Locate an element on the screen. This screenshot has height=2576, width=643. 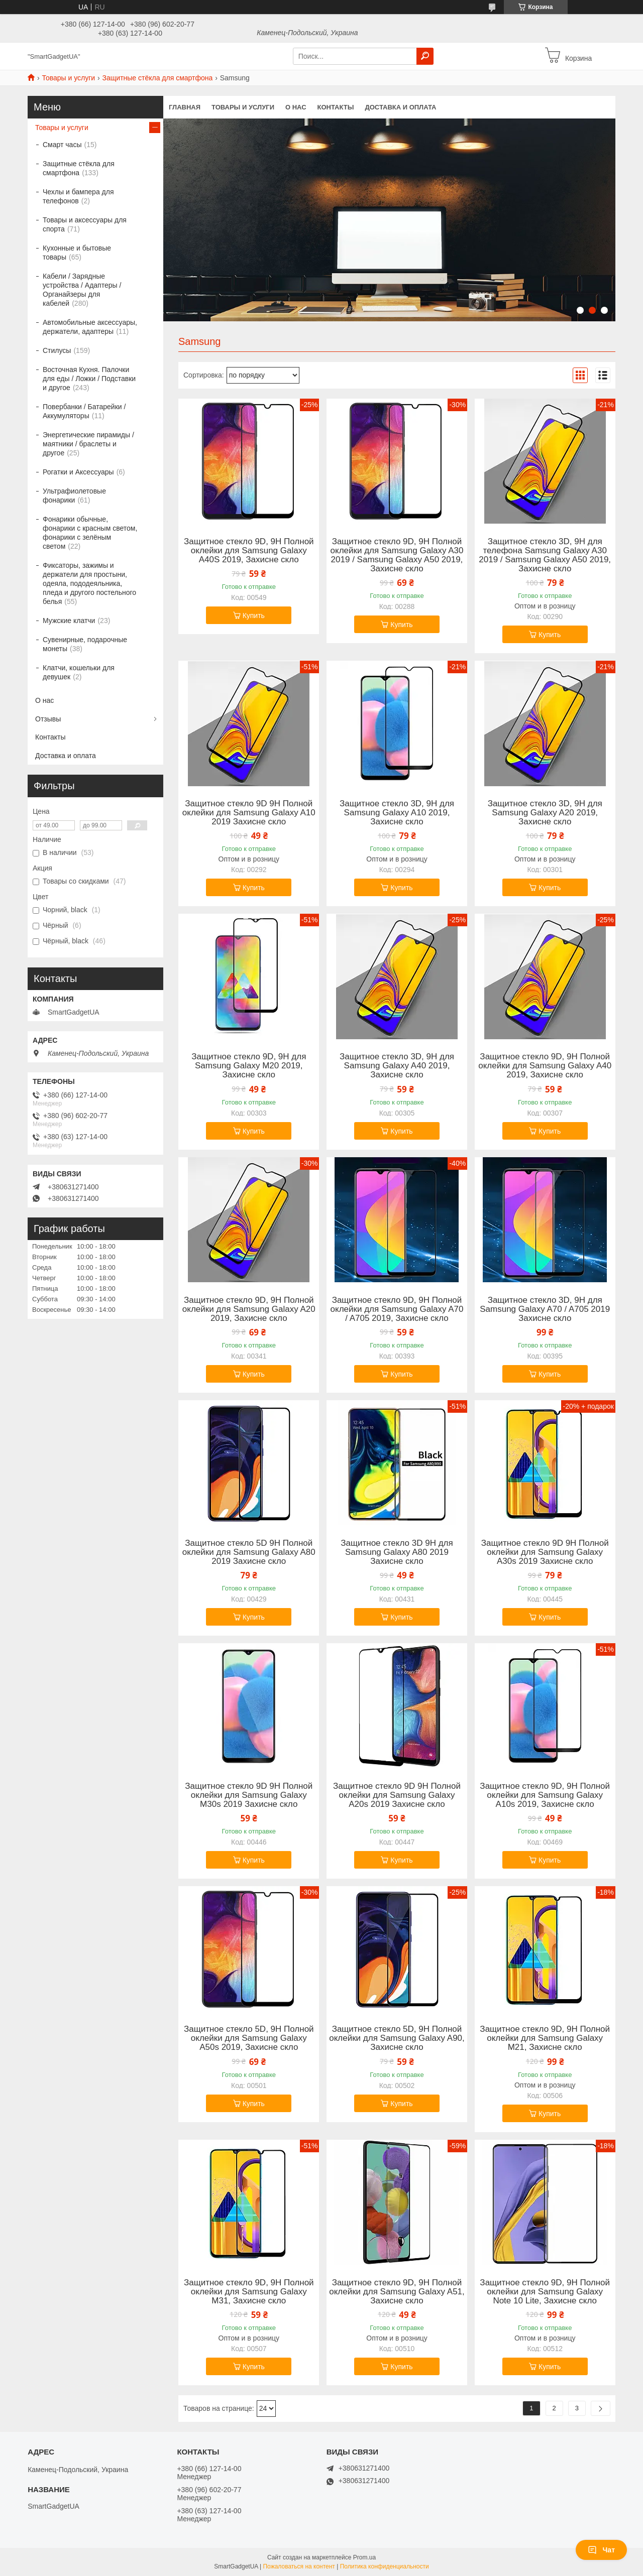
Фонарики обычные, фонарики с красным светом, фонарики с зелёным светом is located at coordinates (90, 532).